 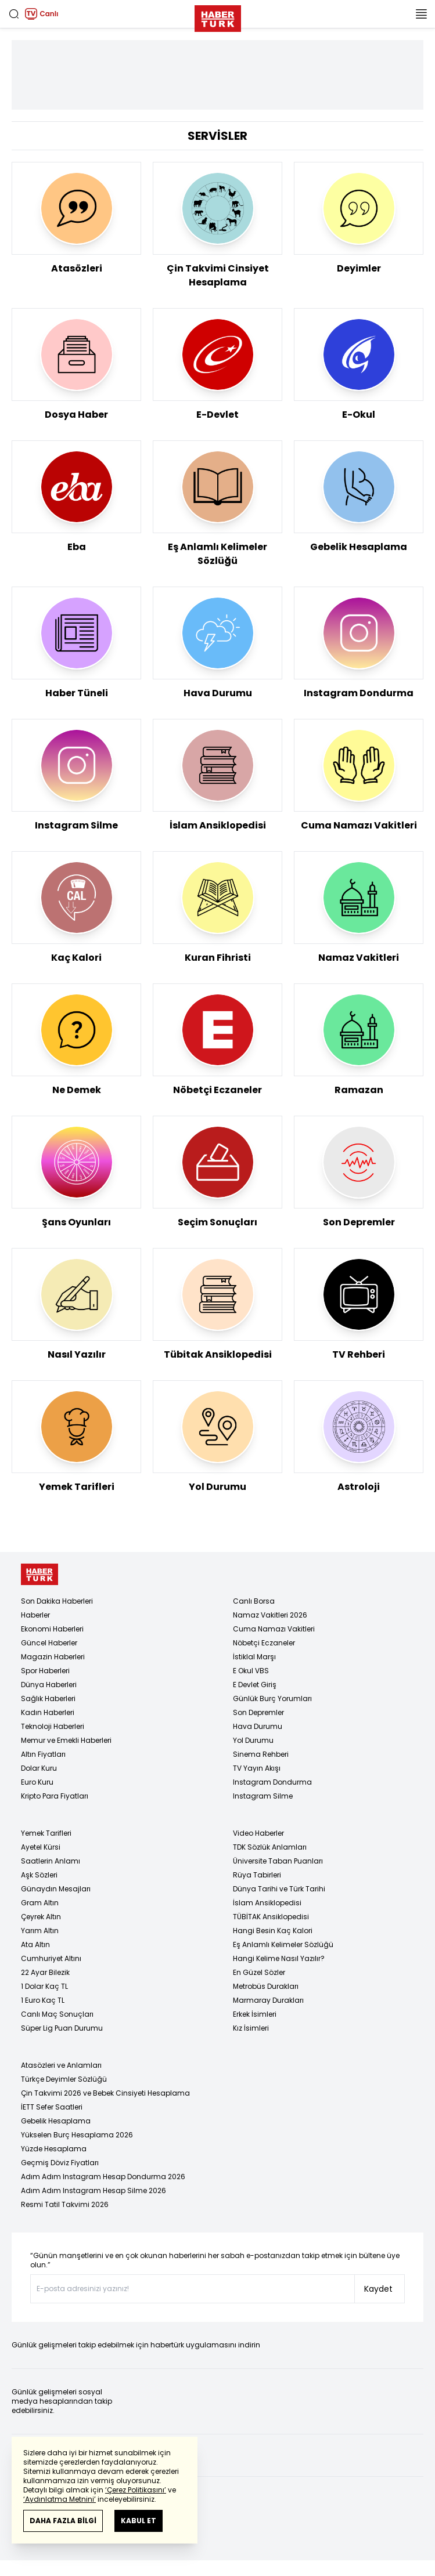 What do you see at coordinates (54, 1796) in the screenshot?
I see `Kripto Para Fiyatları` at bounding box center [54, 1796].